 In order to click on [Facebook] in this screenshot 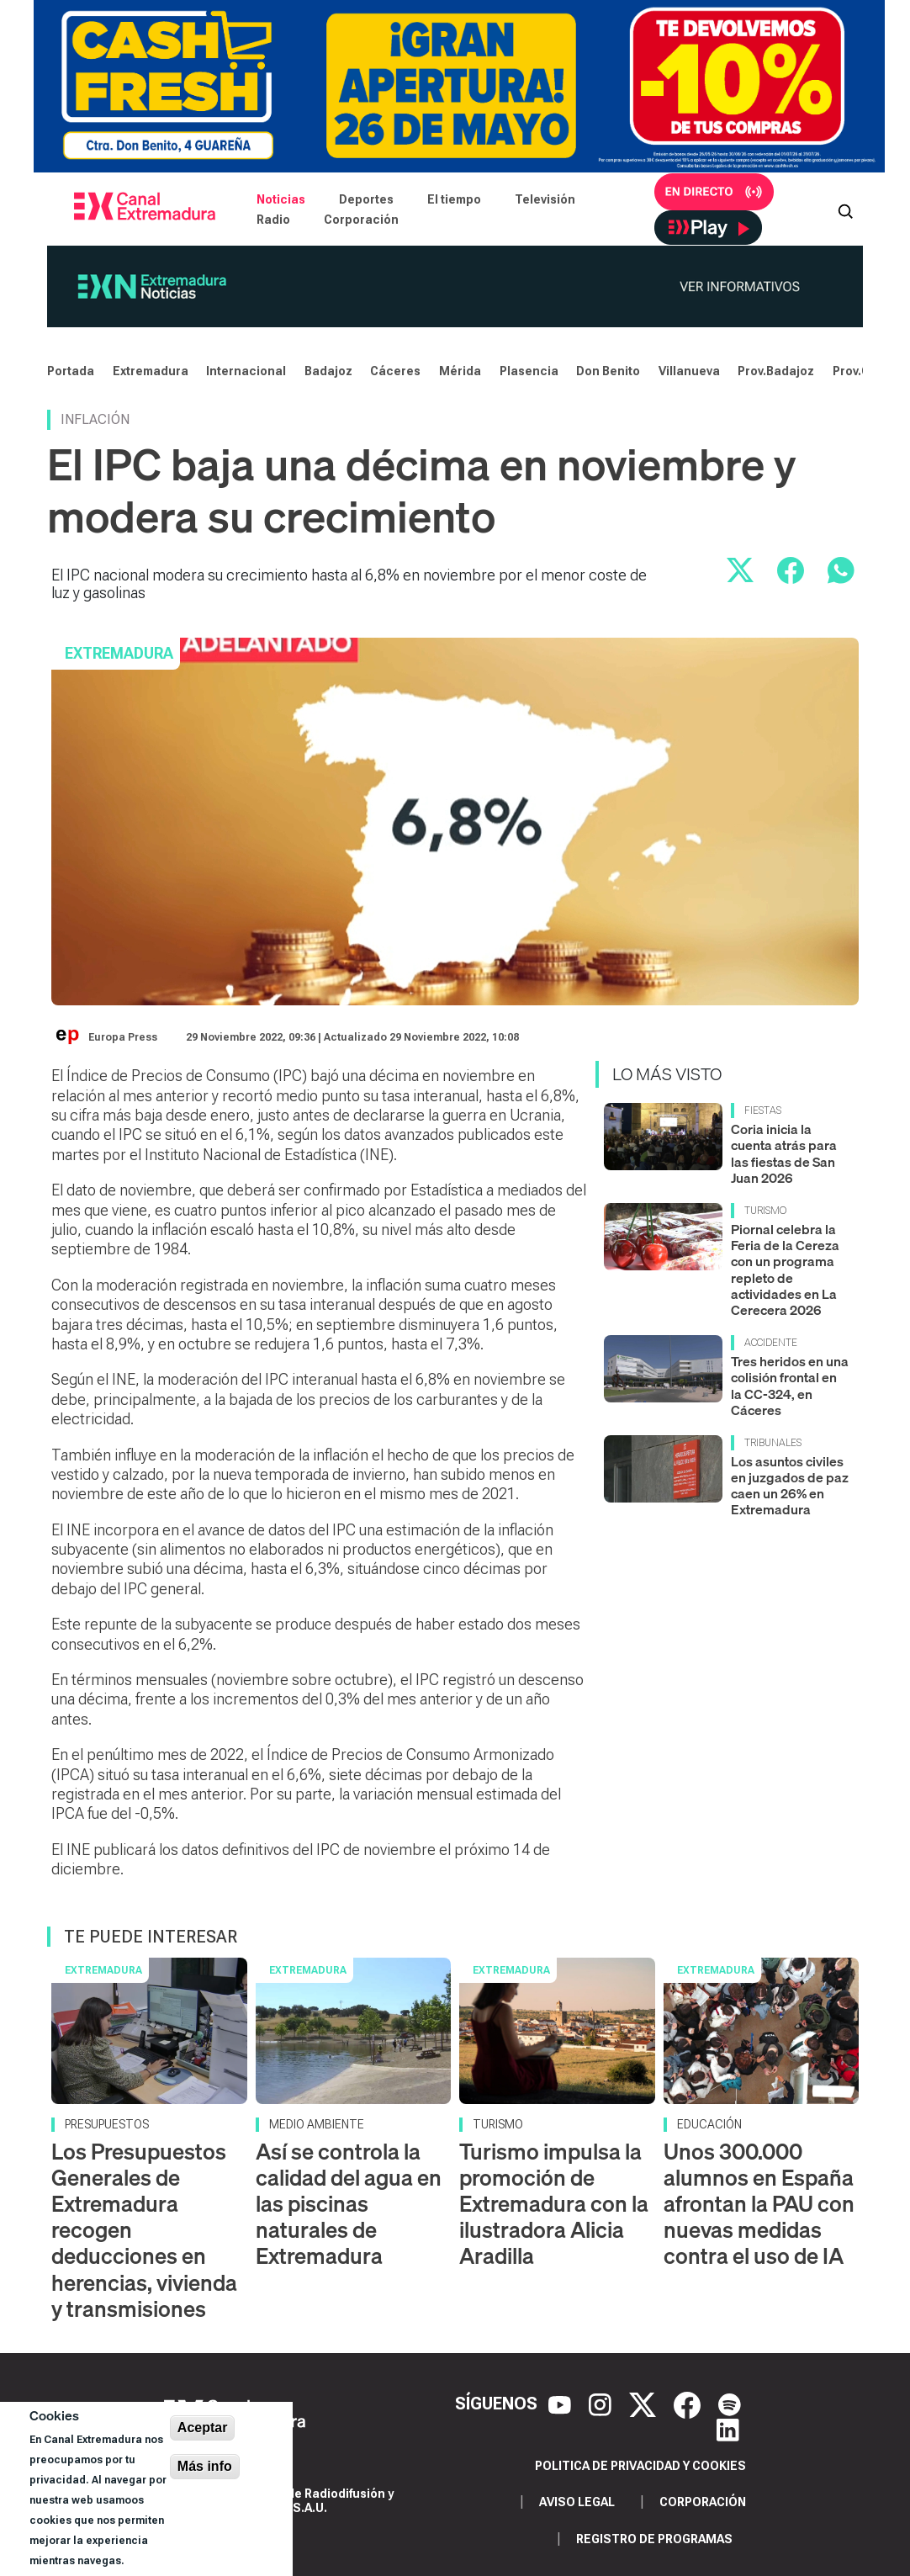, I will do `click(689, 2403)`.